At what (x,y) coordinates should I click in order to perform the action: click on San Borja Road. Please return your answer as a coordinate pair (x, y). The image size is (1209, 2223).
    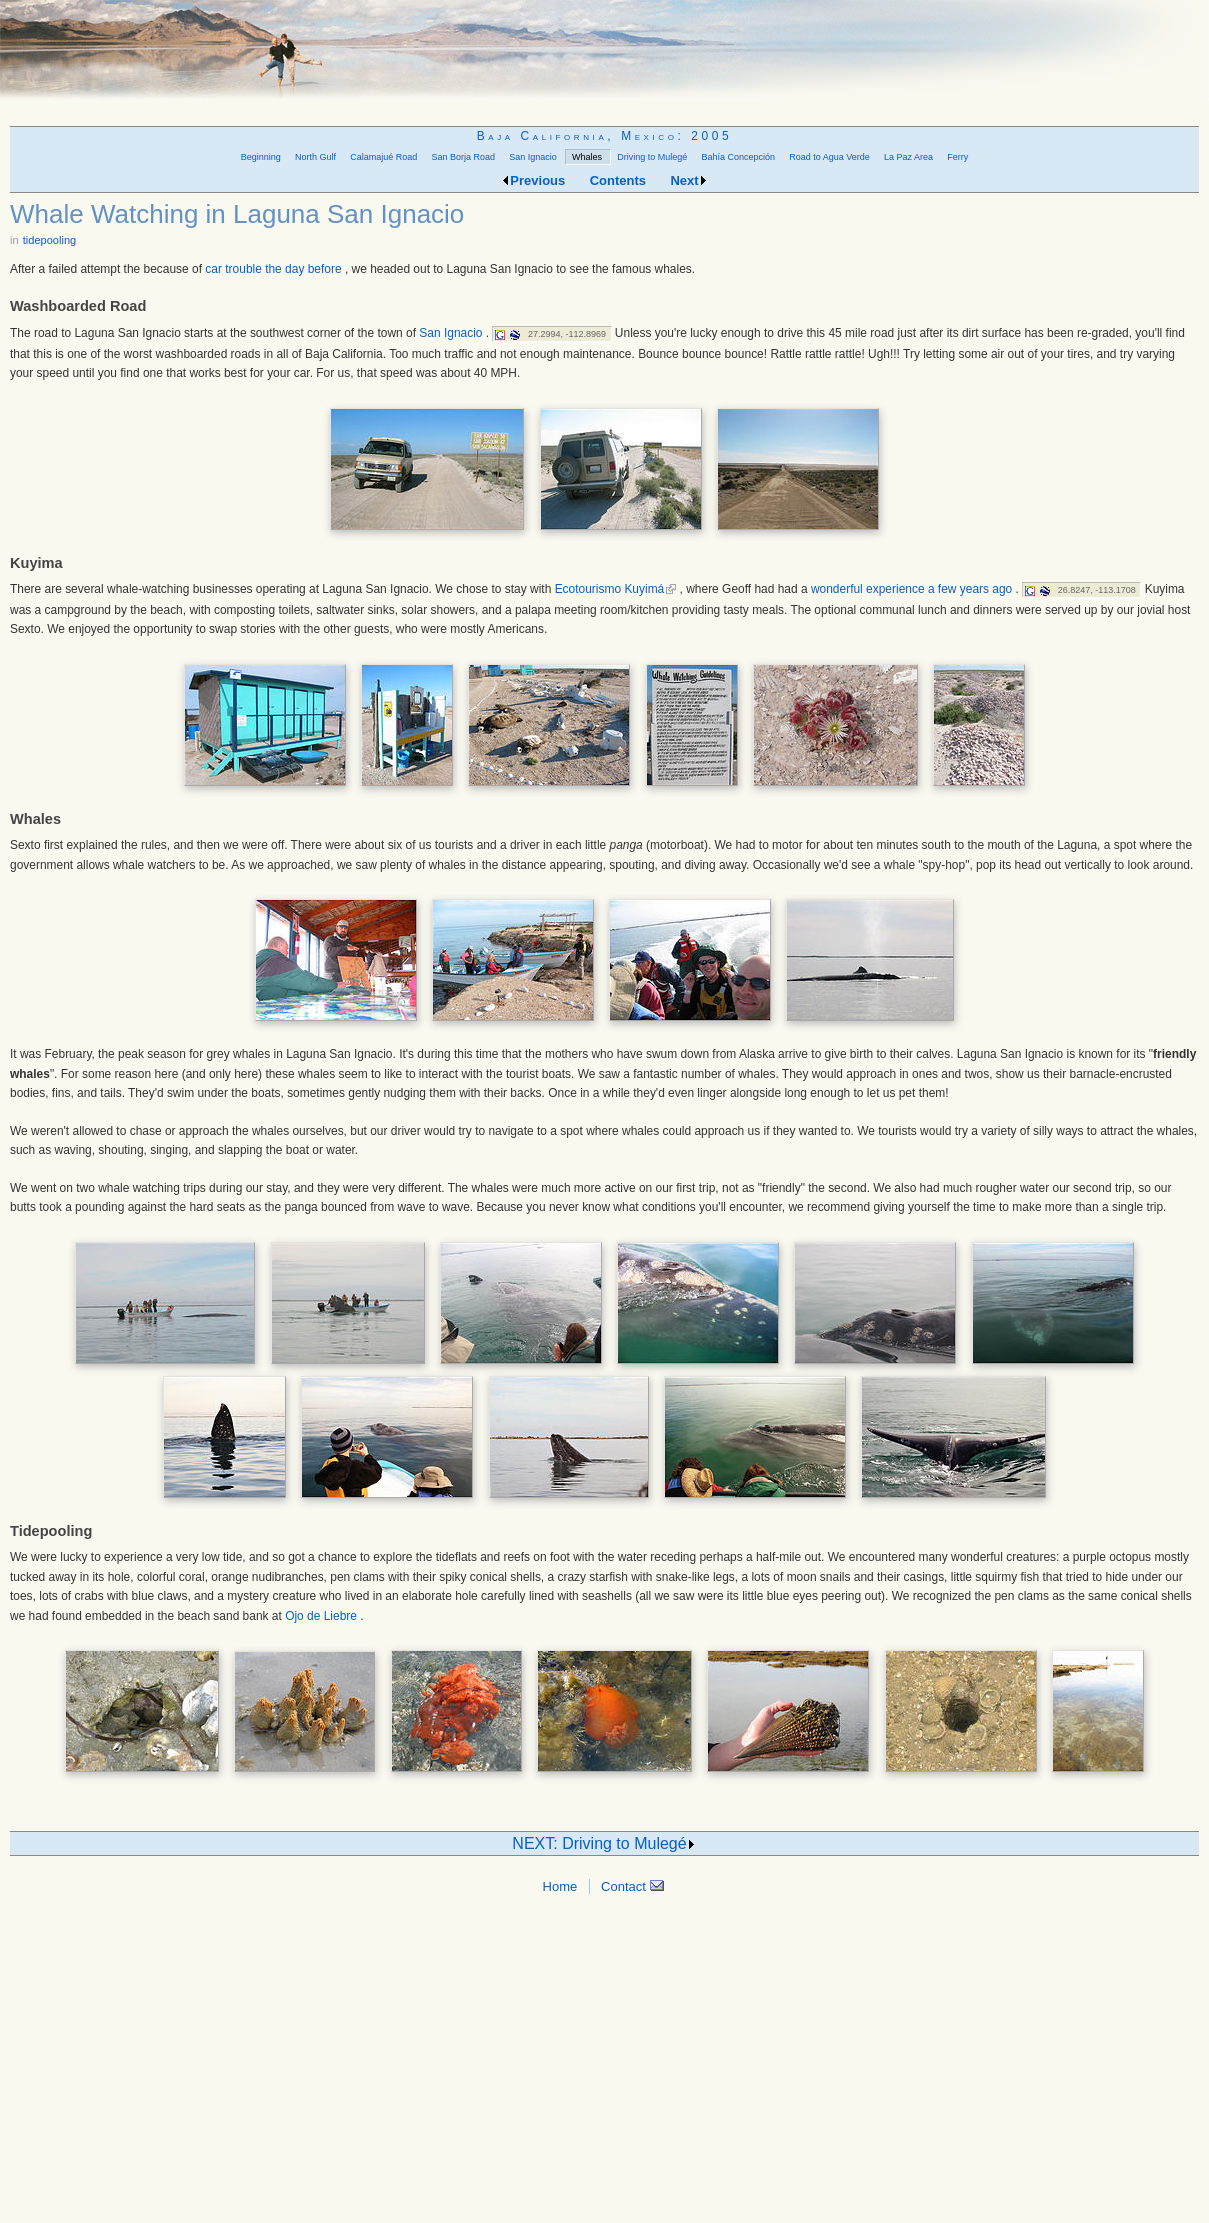
    Looking at the image, I should click on (463, 157).